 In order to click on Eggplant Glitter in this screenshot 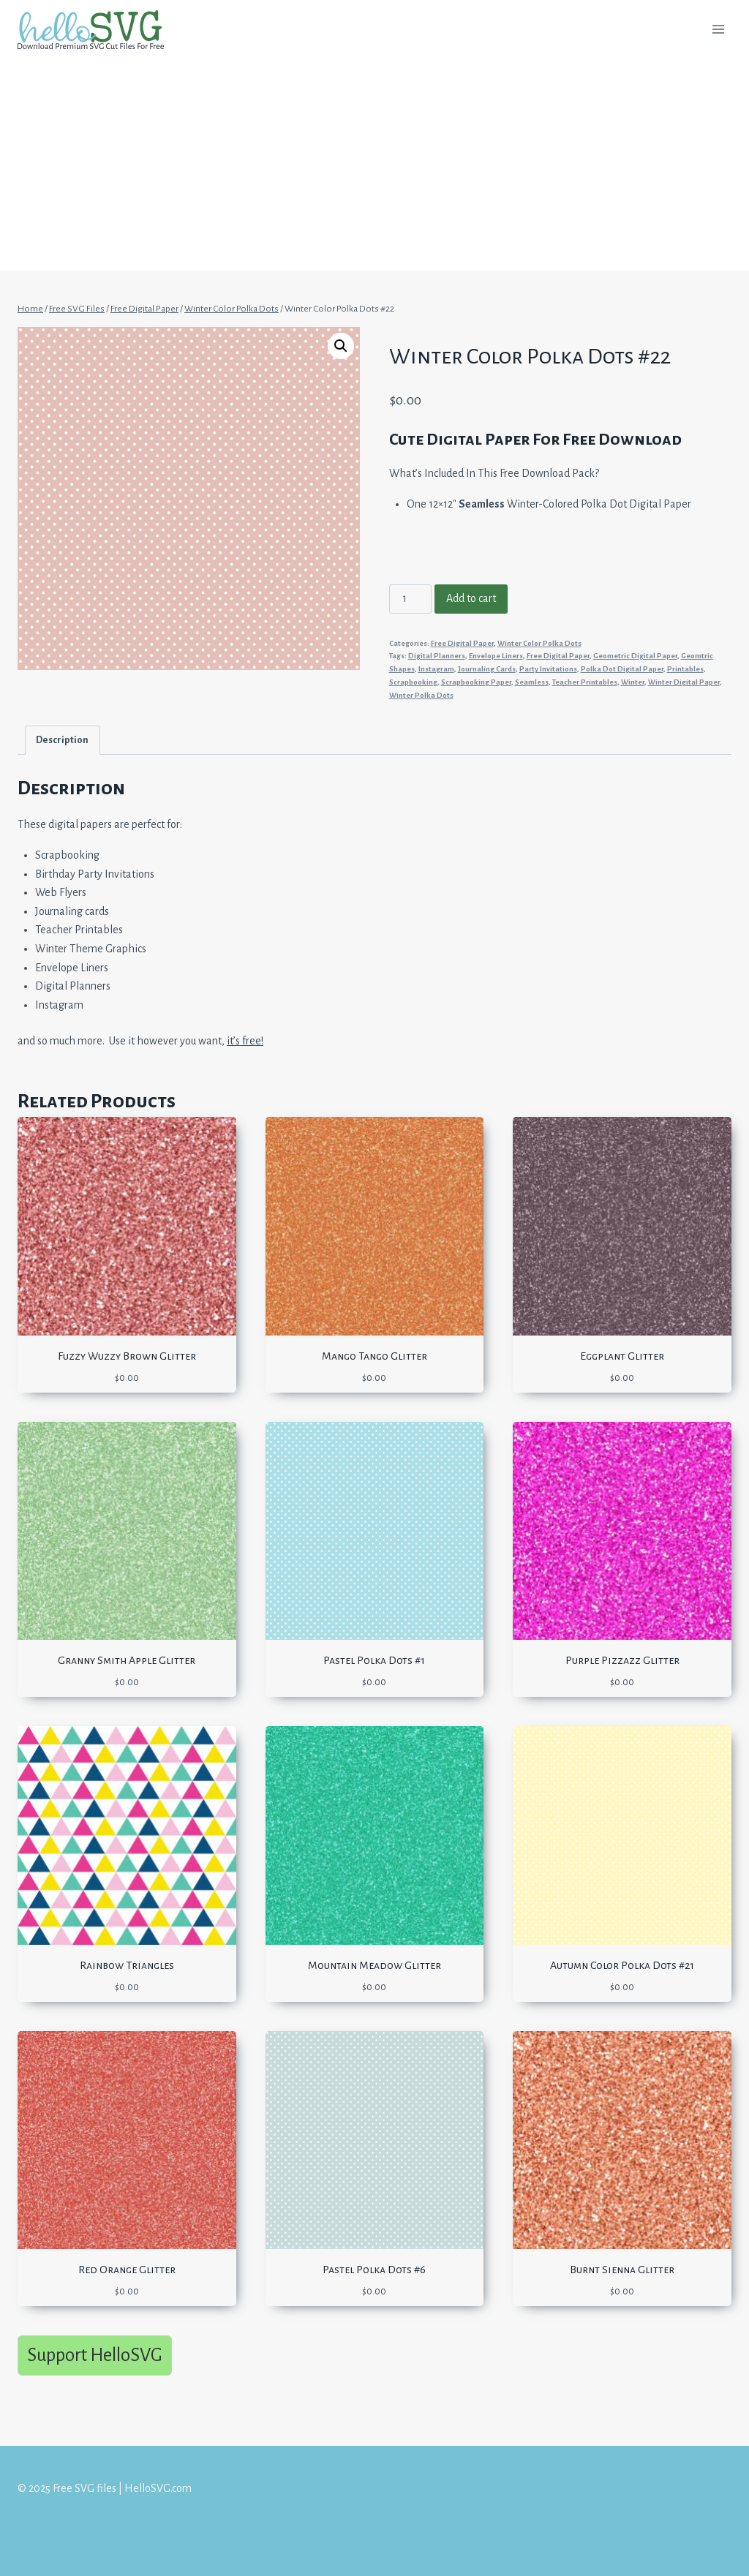, I will do `click(622, 1356)`.